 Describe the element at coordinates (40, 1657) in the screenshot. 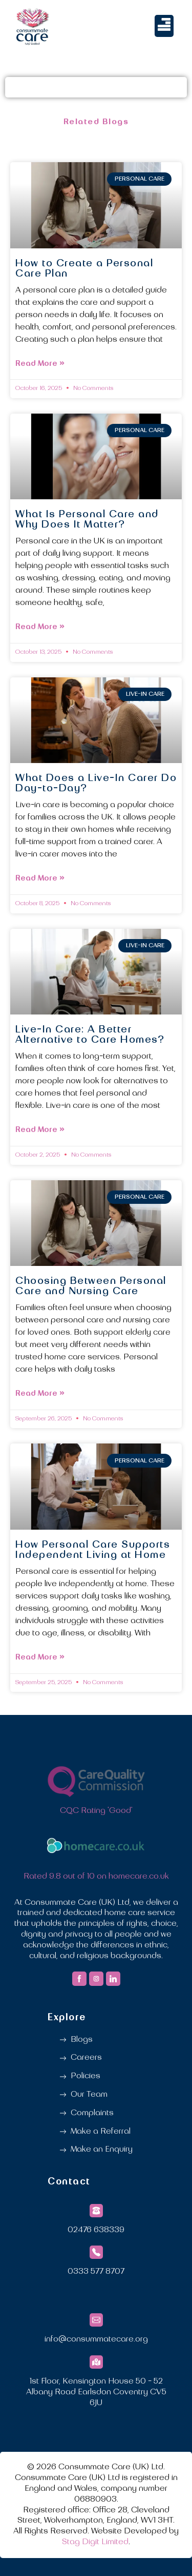

I see `Read More » [Read more about How Personal Care Supports Independent Living at Home]` at that location.